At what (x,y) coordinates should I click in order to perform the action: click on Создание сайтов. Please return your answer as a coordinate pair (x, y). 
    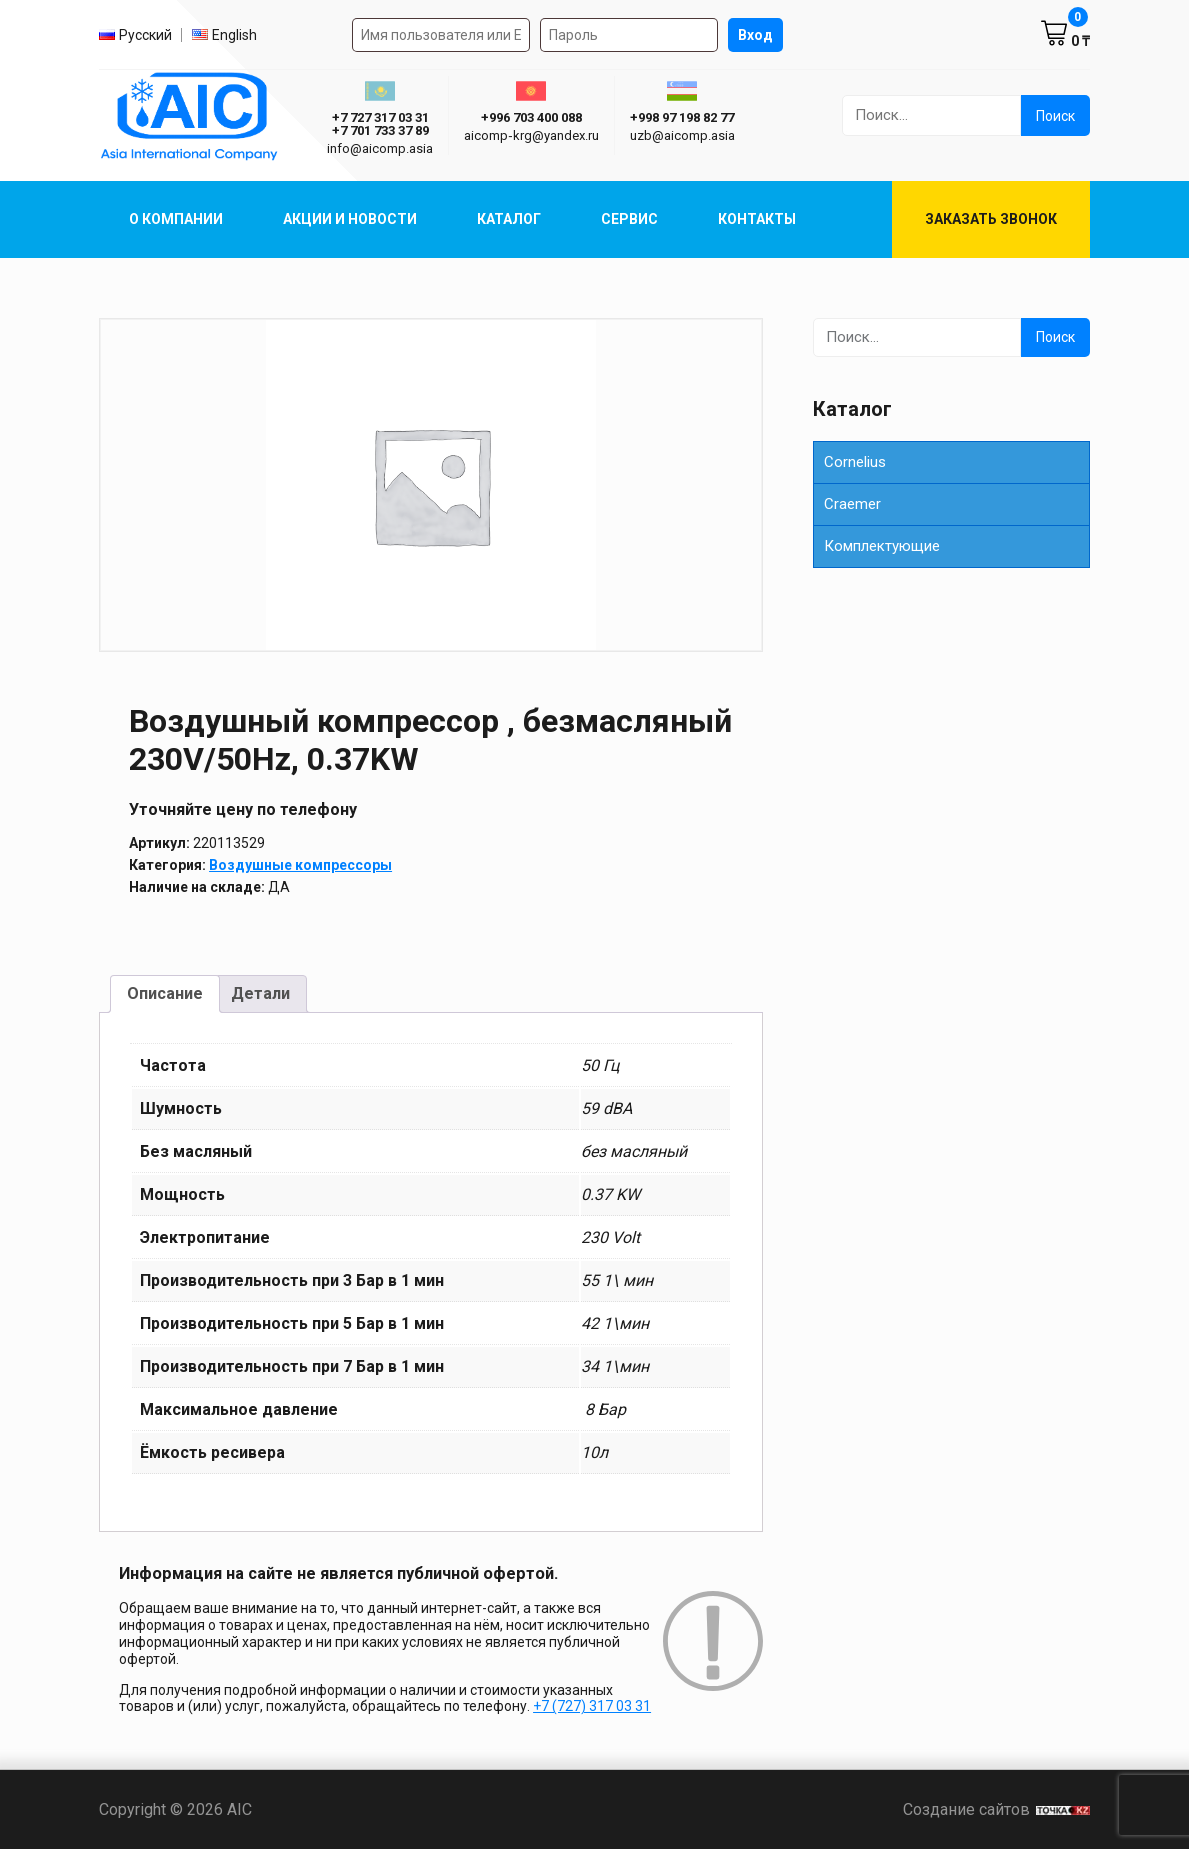
    Looking at the image, I should click on (996, 1809).